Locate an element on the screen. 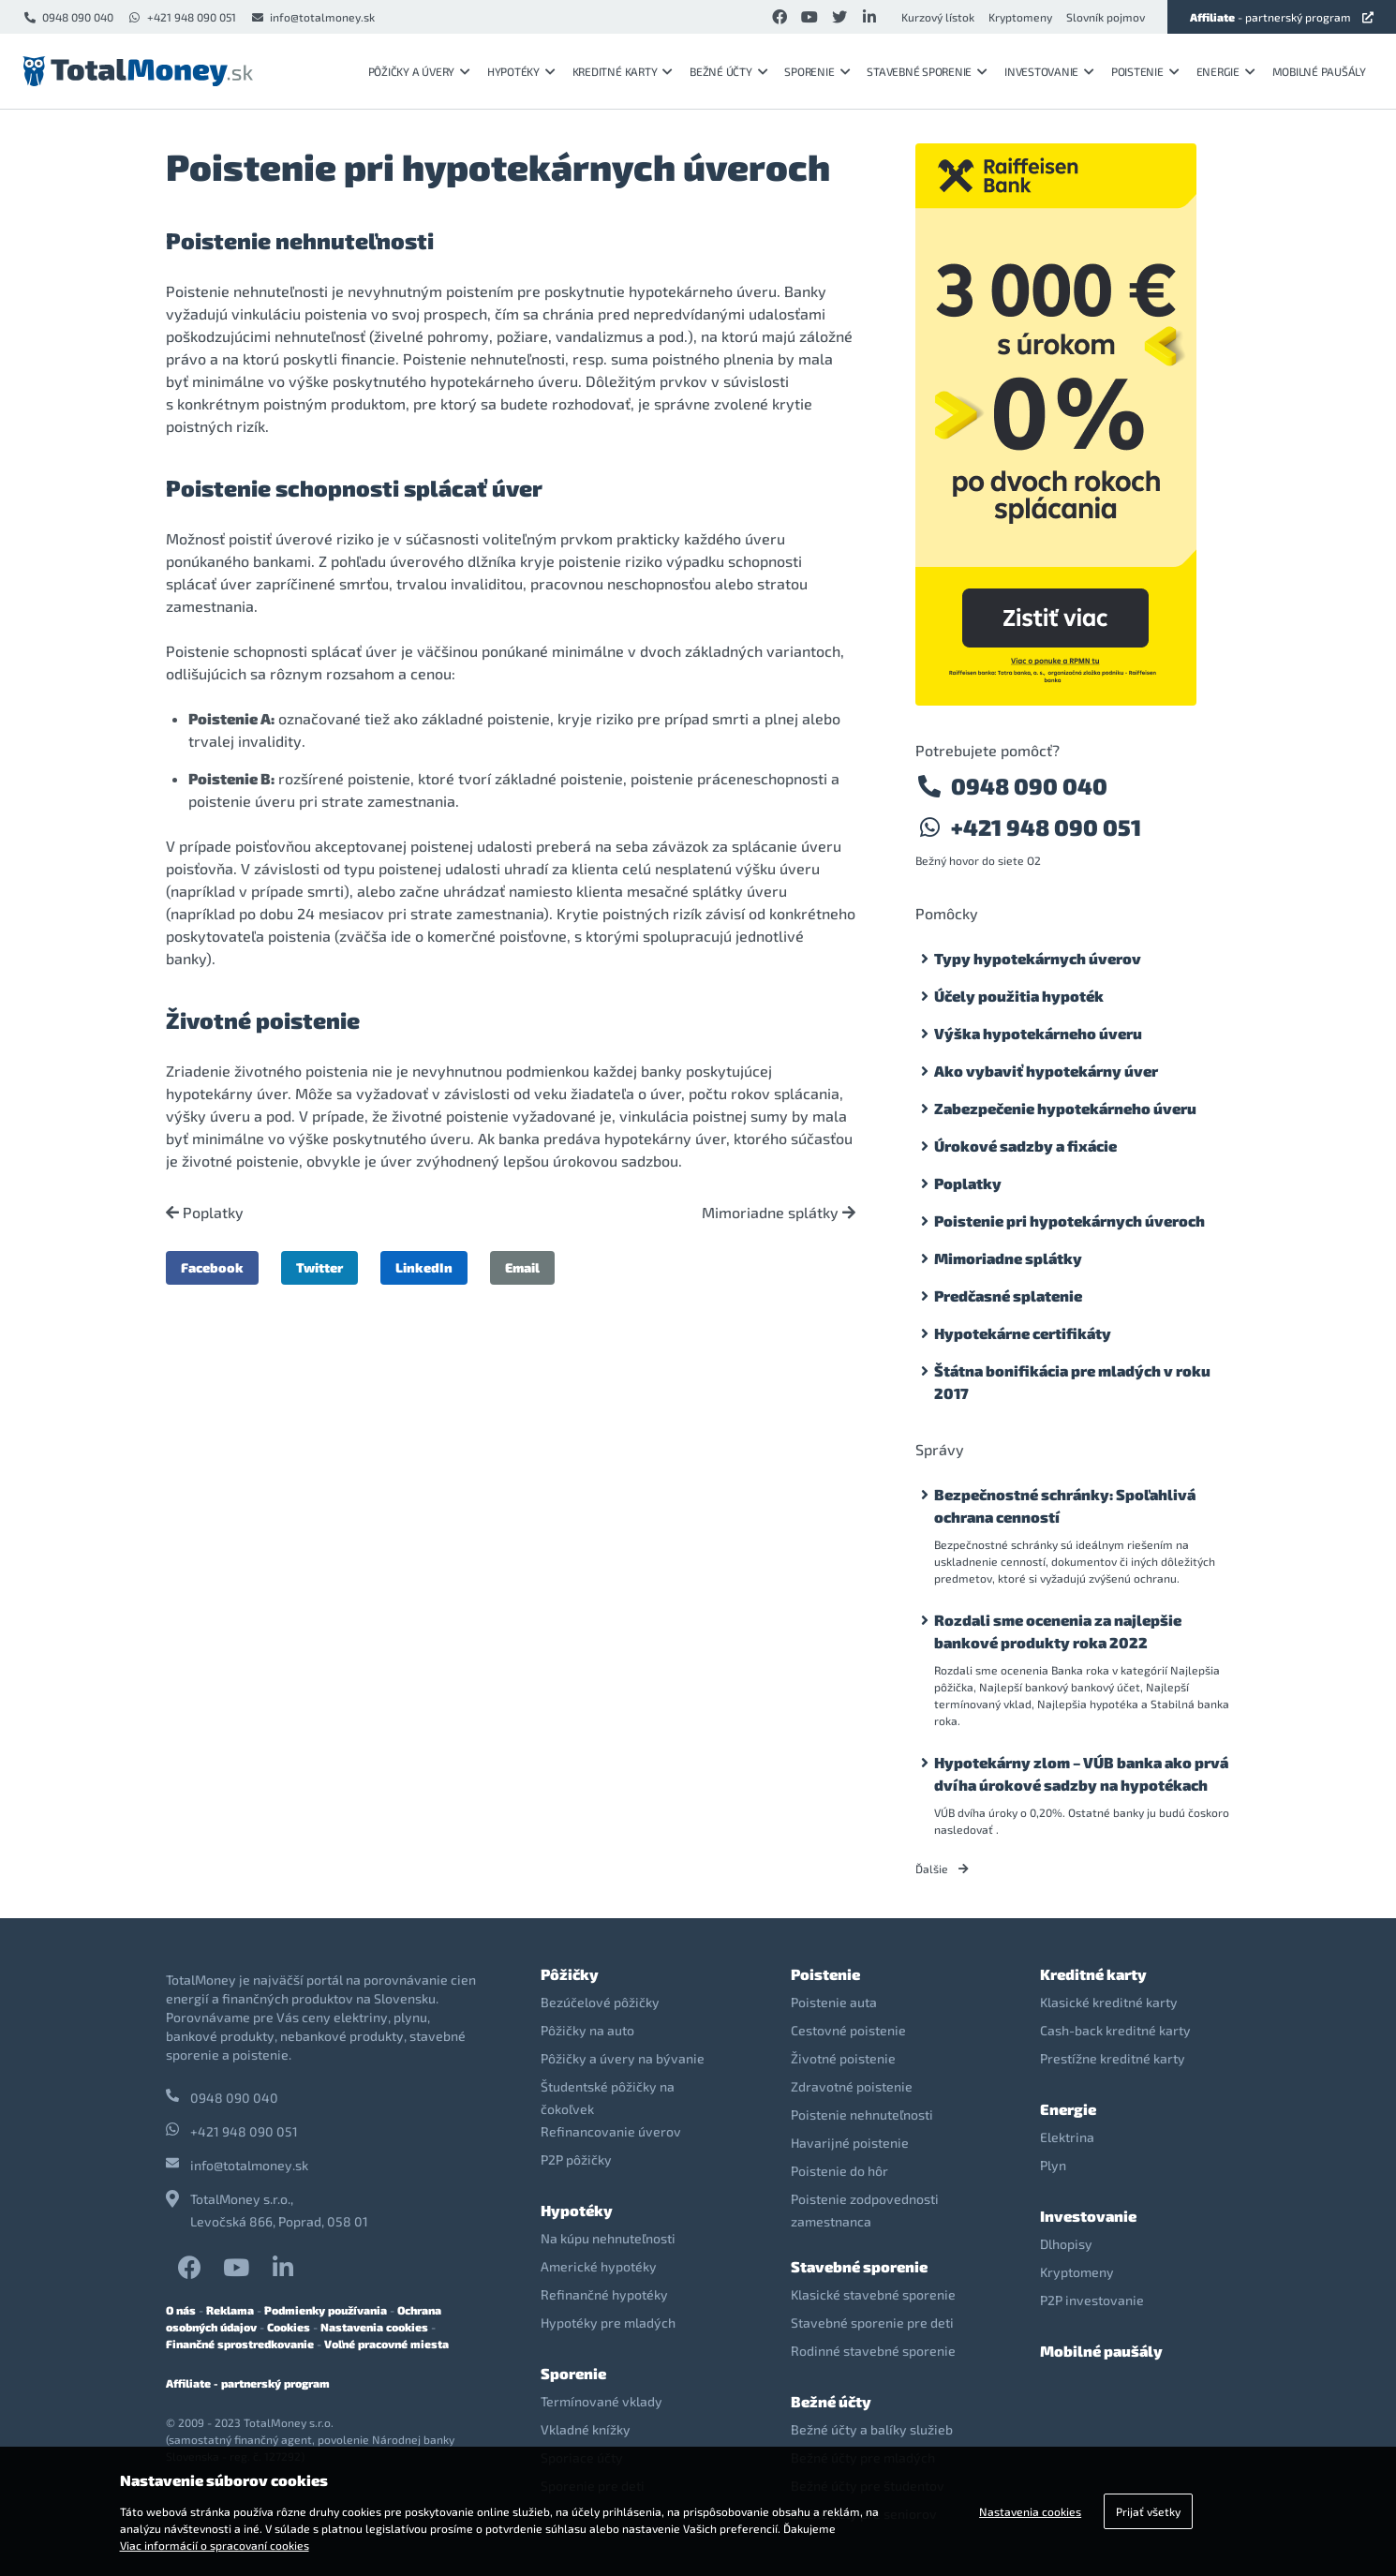 Image resolution: width=1396 pixels, height=2576 pixels. Stavebné sporenie pre deti is located at coordinates (872, 2322).